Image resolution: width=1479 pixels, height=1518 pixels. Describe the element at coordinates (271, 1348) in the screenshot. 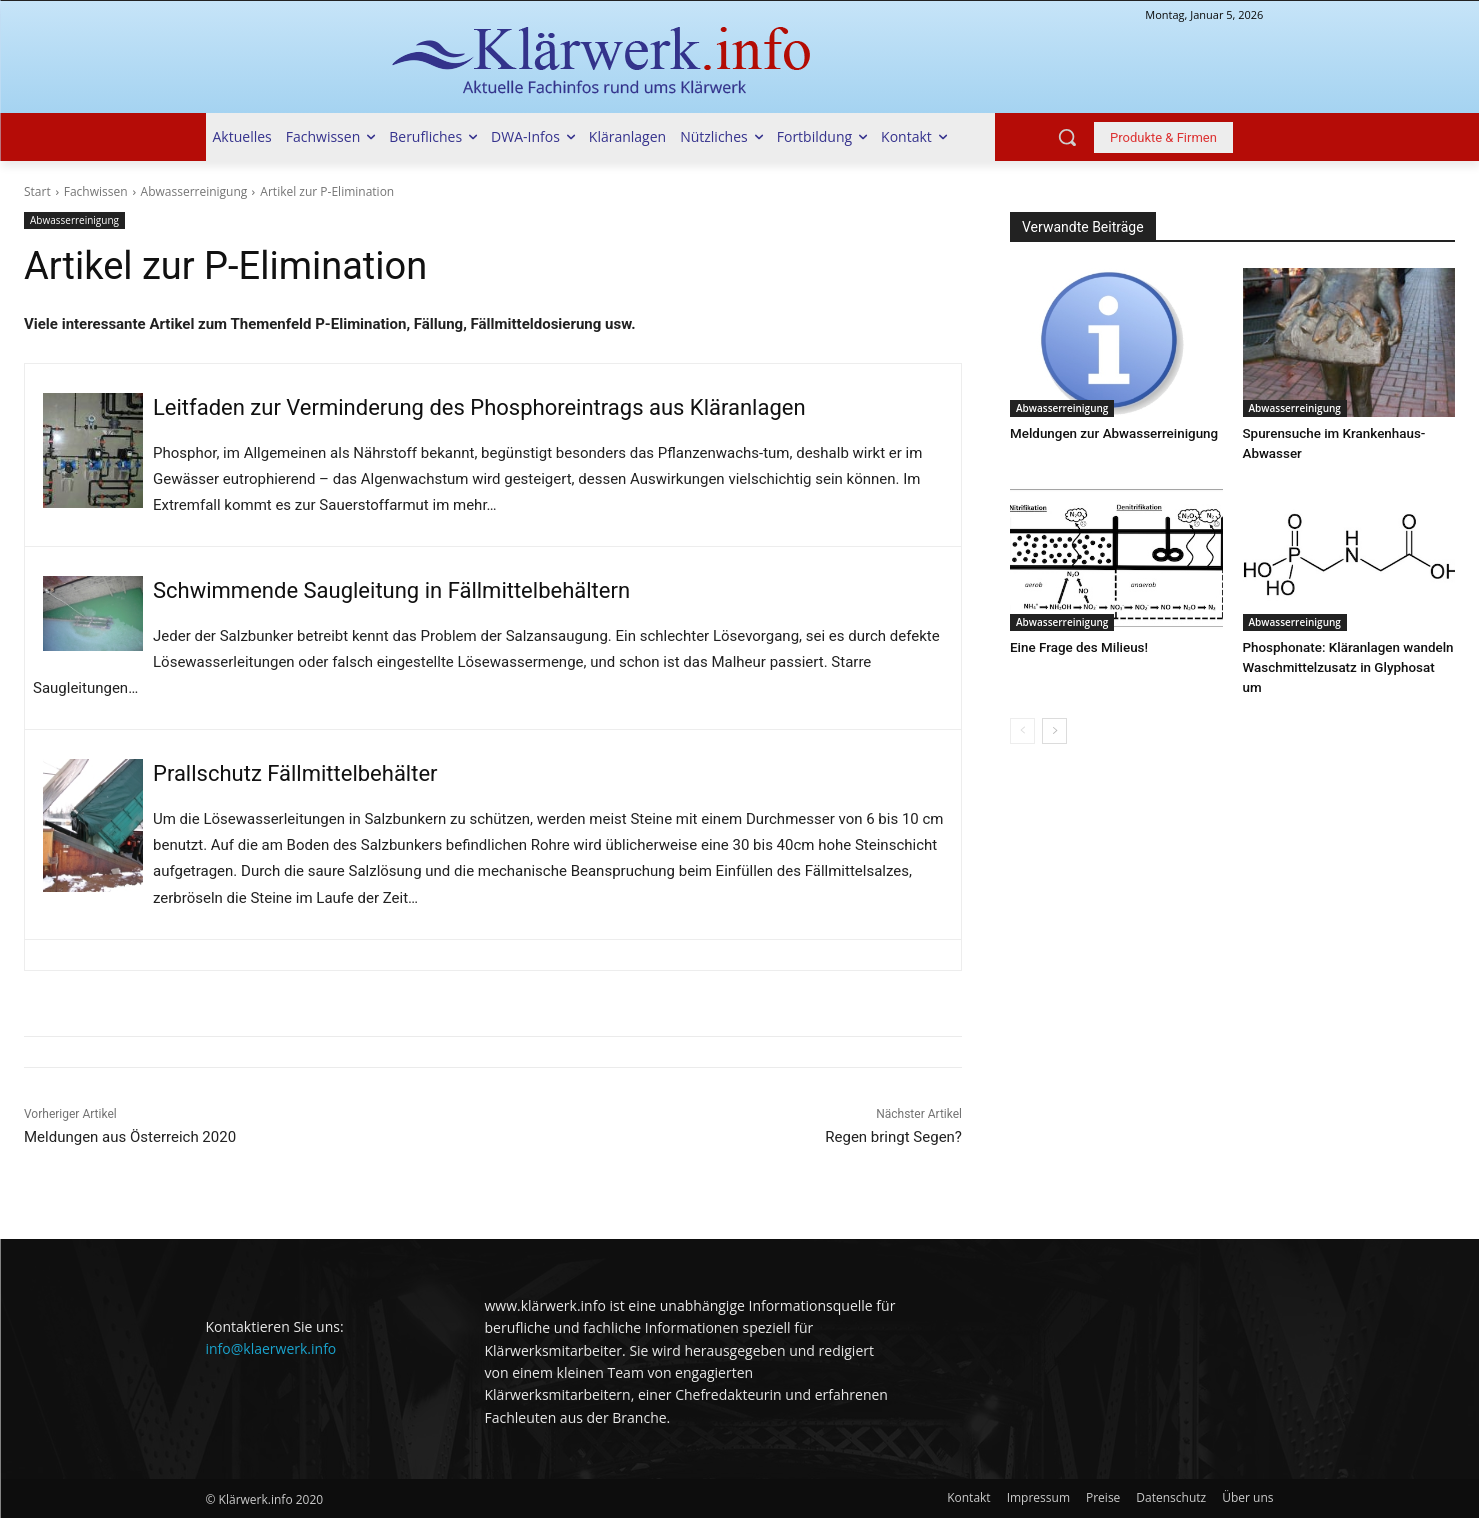

I see `info@klaerwerk.info` at that location.